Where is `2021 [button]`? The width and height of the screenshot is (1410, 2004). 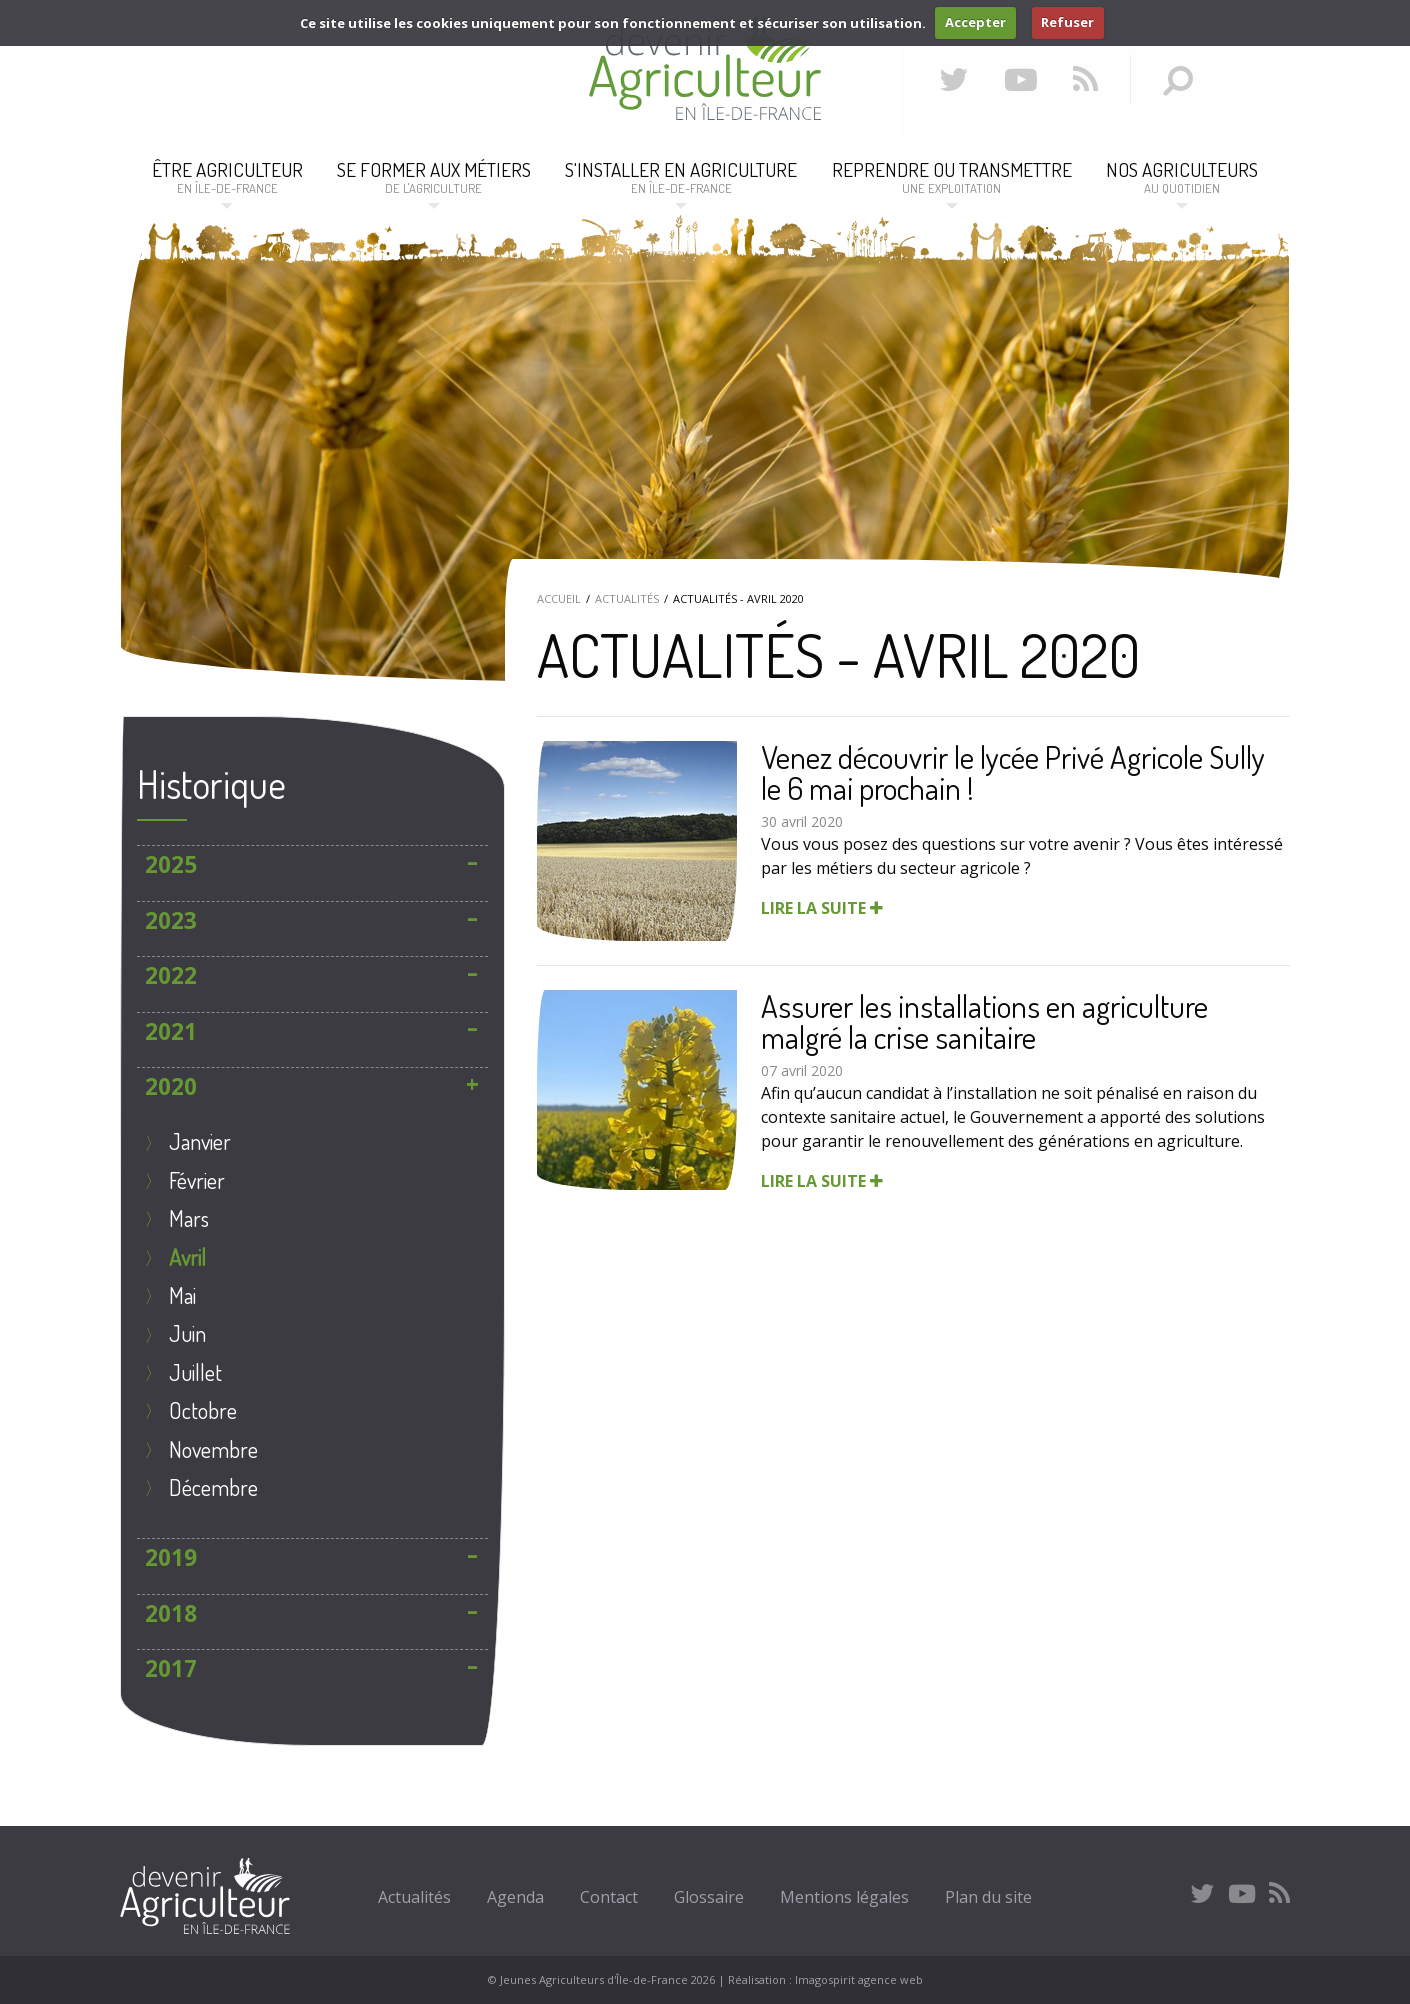 2021 [button] is located at coordinates (171, 1031).